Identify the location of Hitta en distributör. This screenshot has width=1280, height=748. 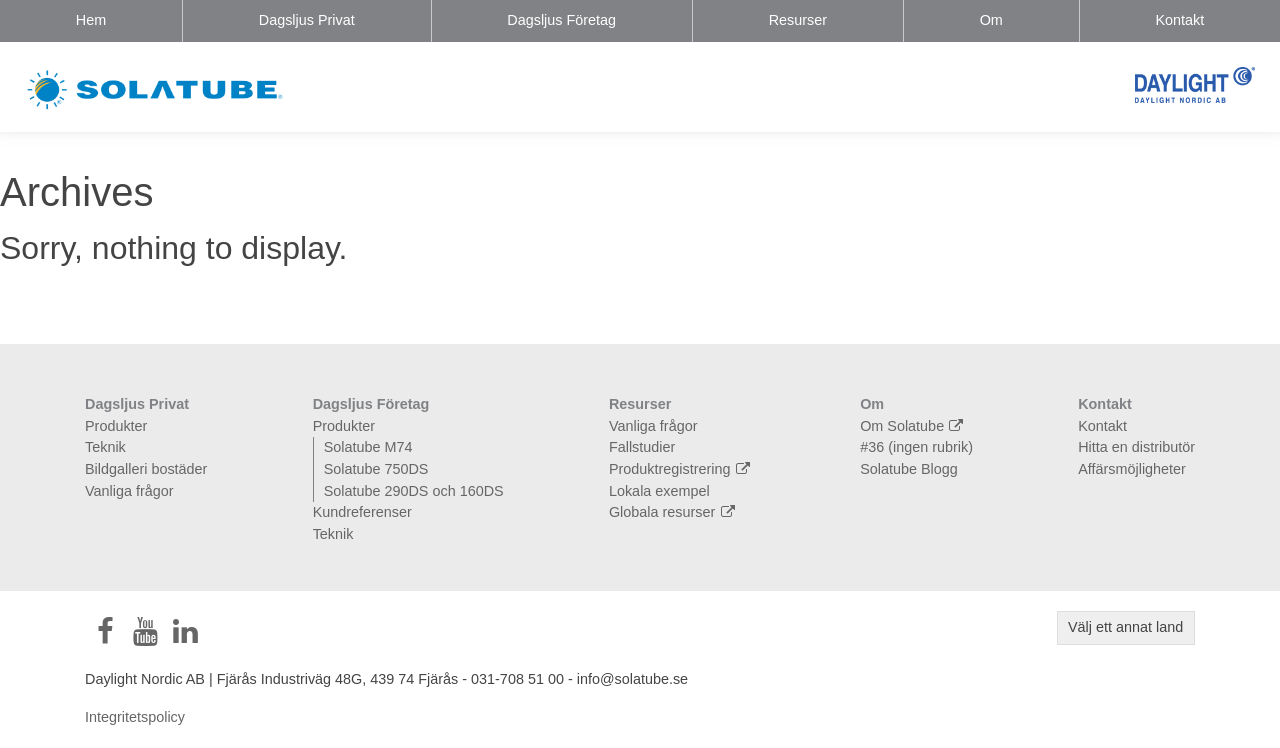
(1136, 447).